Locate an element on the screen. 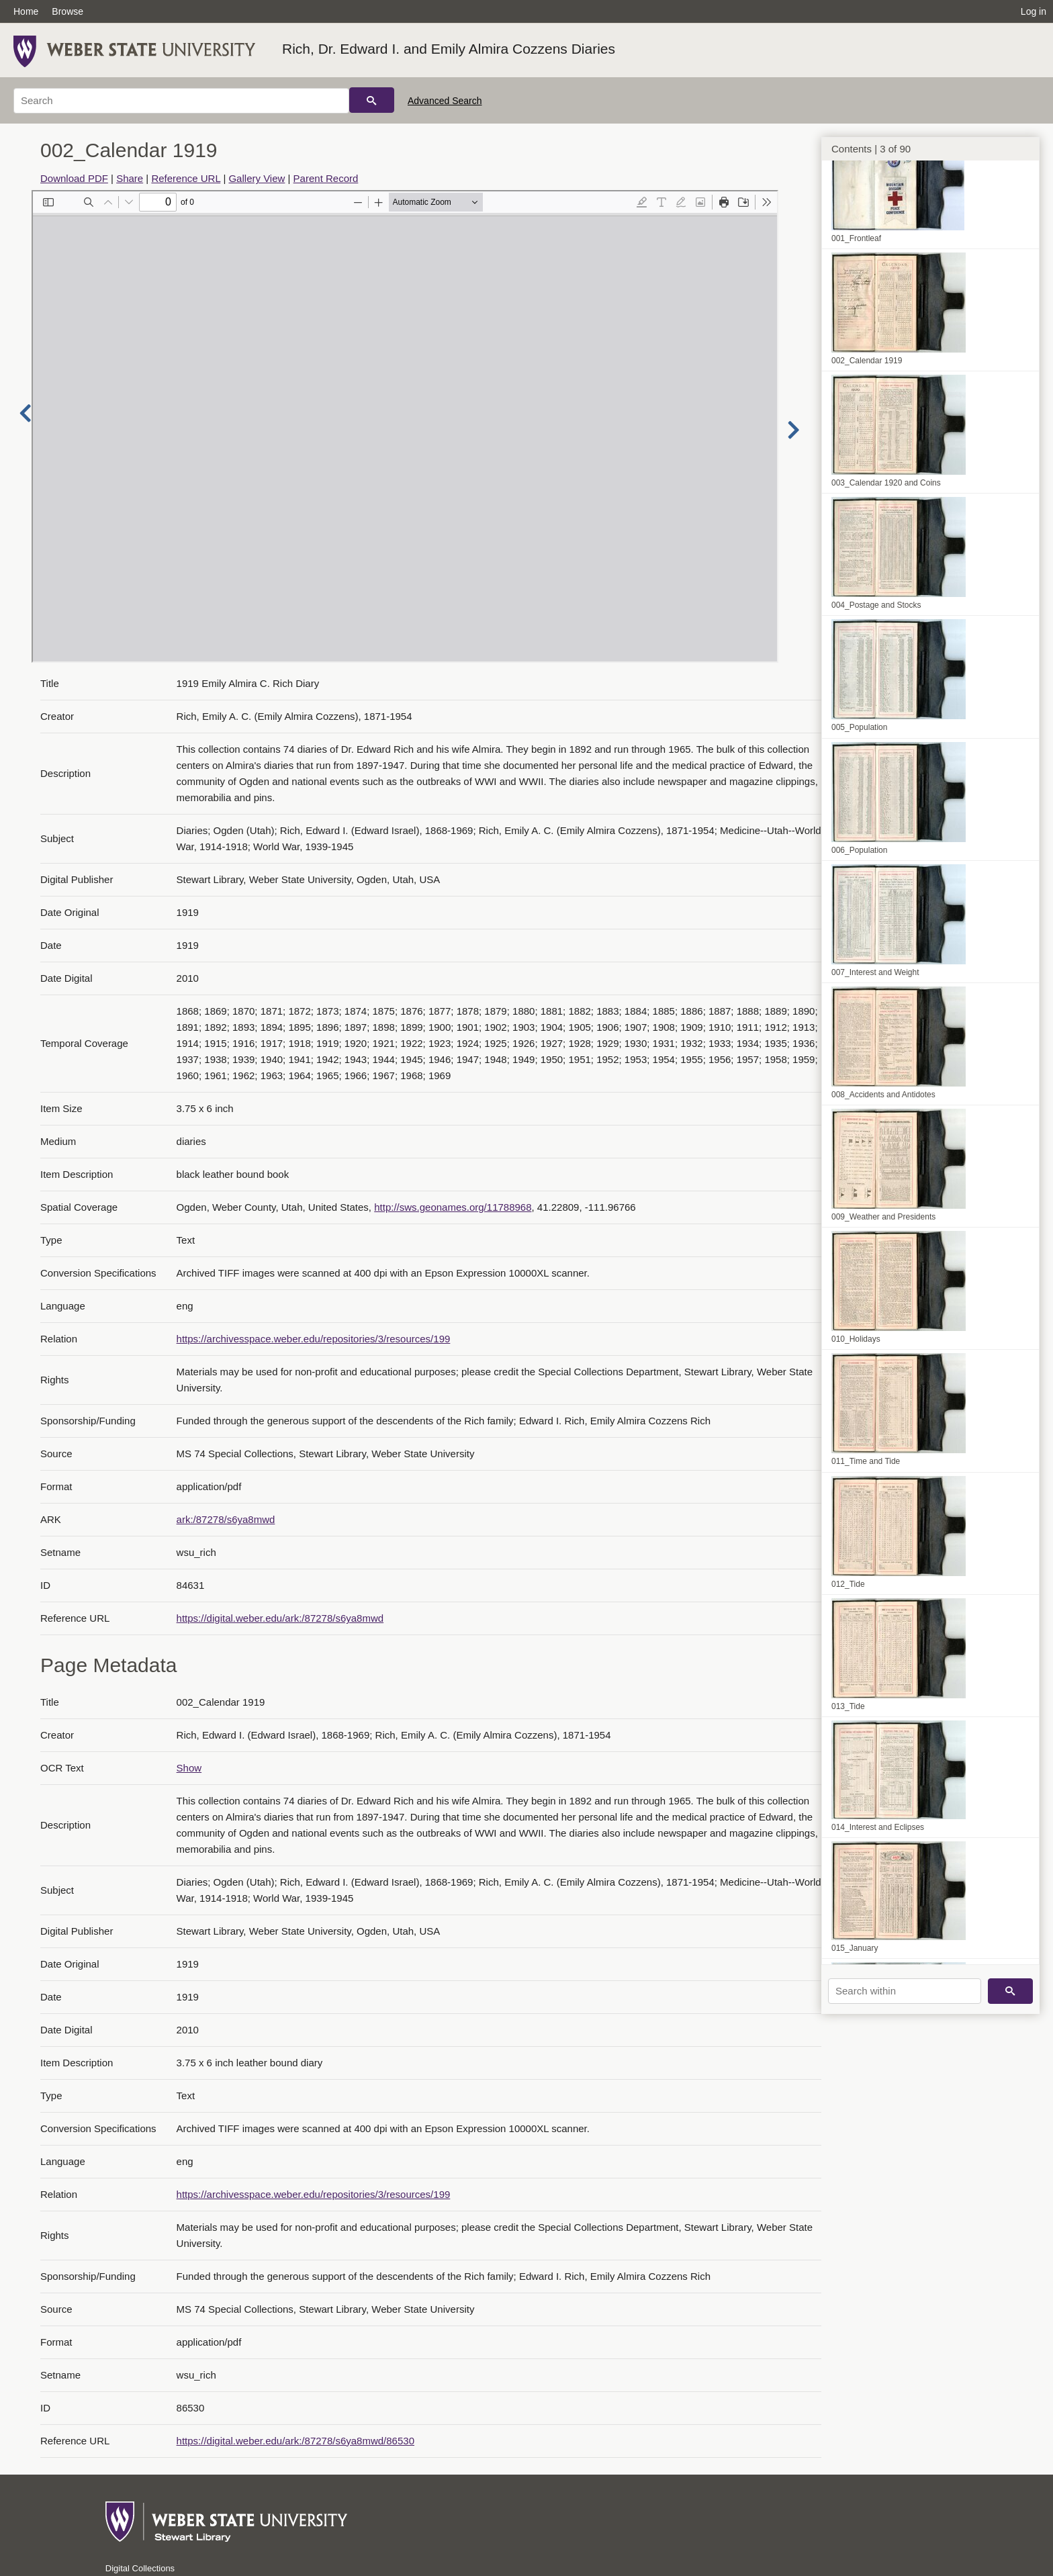 The width and height of the screenshot is (1053, 2576). [Search] is located at coordinates (181, 100).